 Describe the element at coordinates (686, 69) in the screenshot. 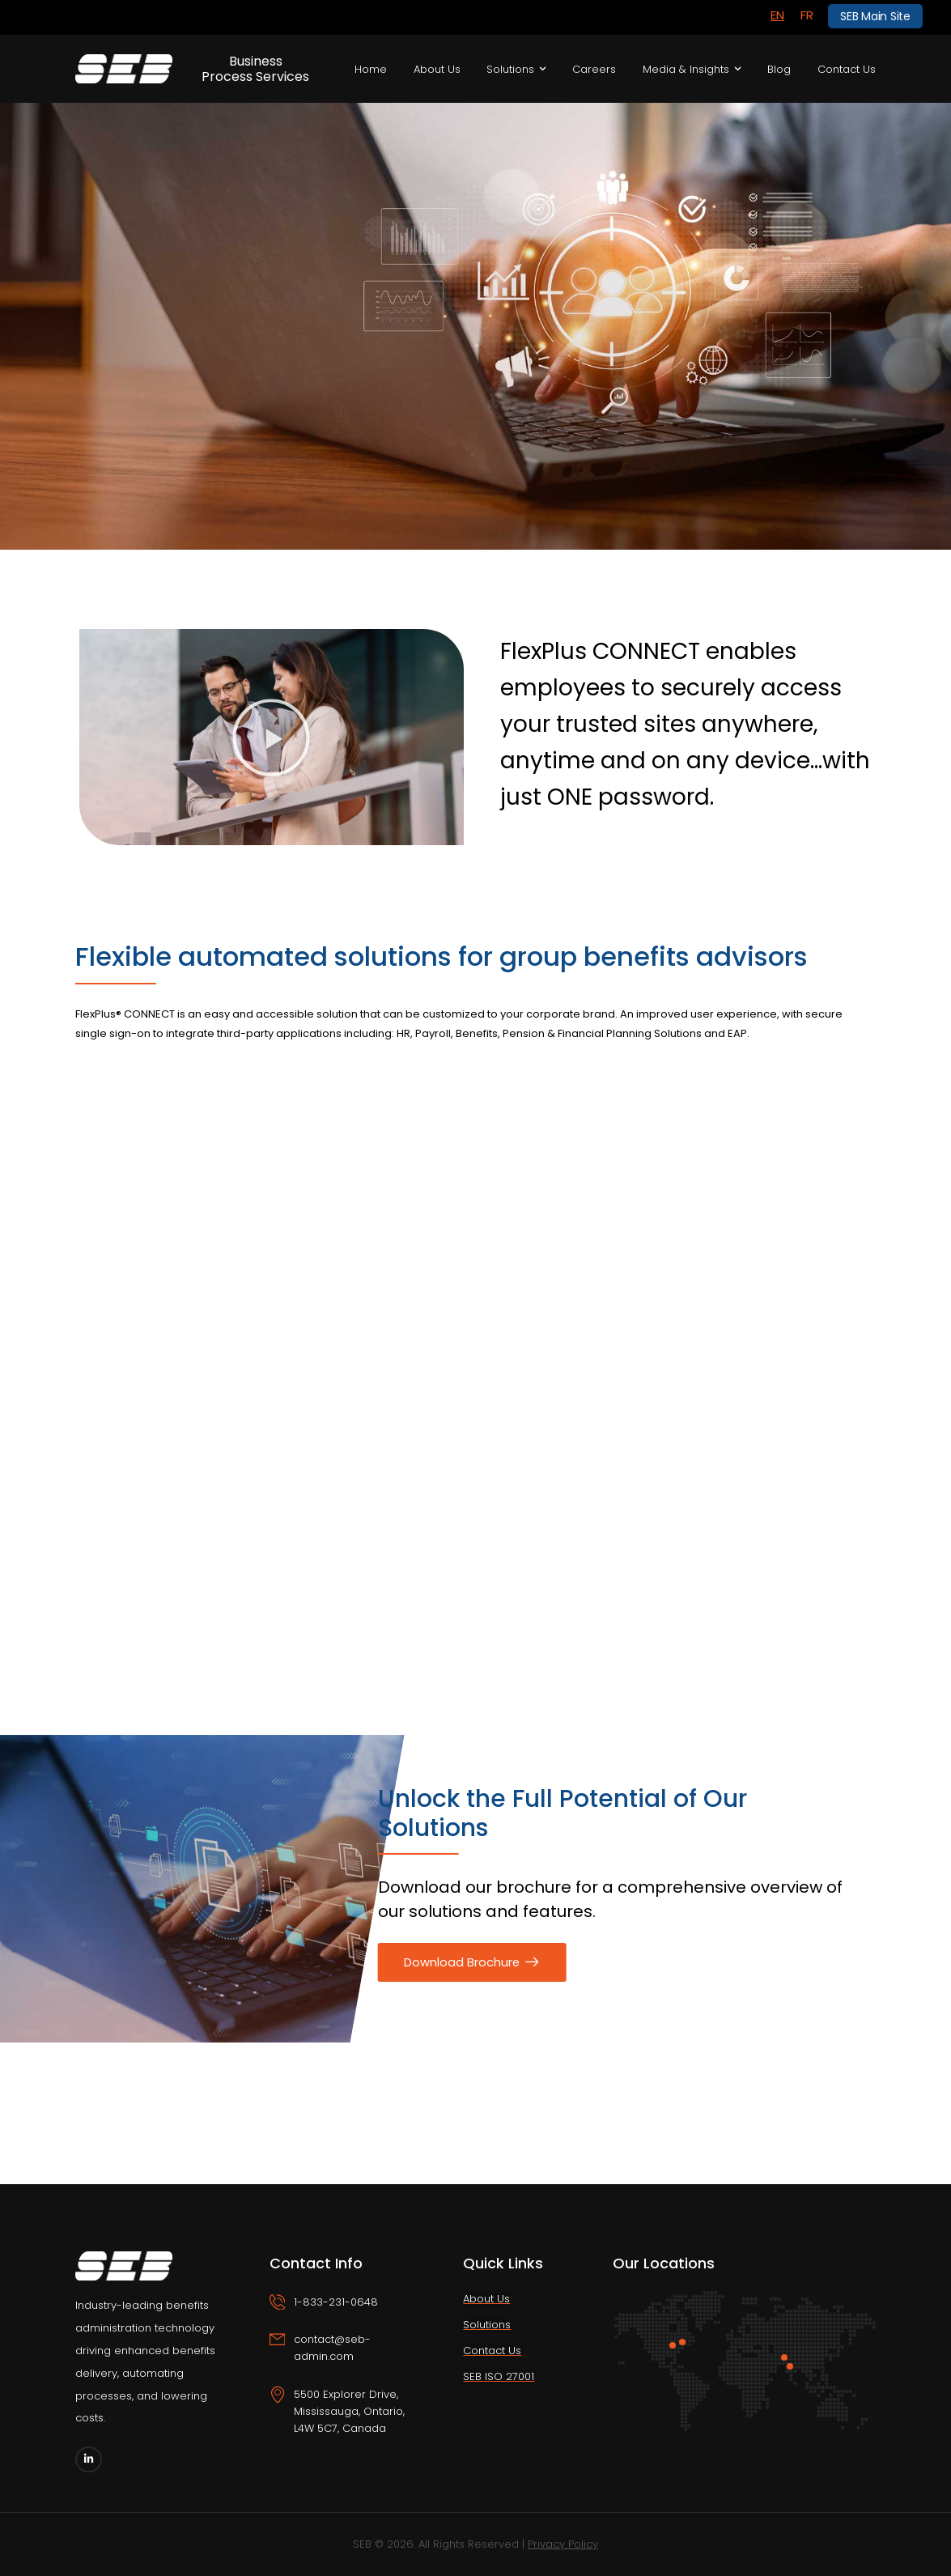

I see `Media & Insights` at that location.